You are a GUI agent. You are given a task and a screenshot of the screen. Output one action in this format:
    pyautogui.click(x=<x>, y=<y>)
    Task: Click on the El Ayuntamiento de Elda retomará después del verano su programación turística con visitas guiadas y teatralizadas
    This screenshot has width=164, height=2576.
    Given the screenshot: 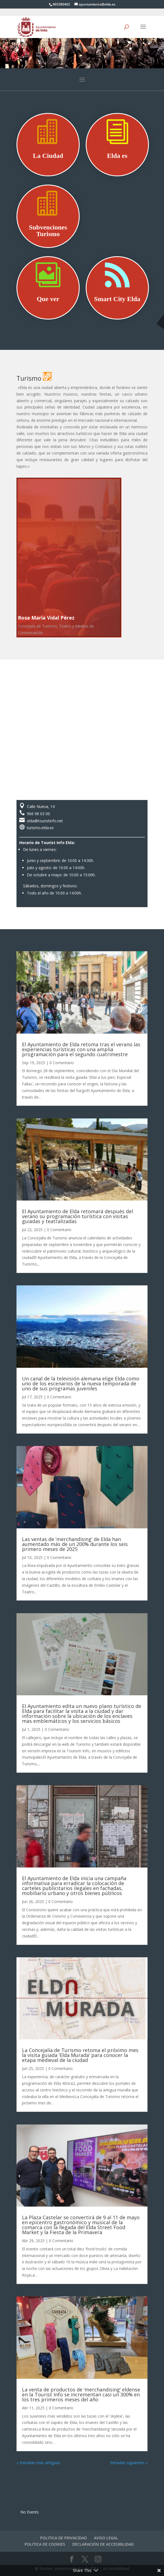 What is the action you would take?
    pyautogui.click(x=77, y=1216)
    